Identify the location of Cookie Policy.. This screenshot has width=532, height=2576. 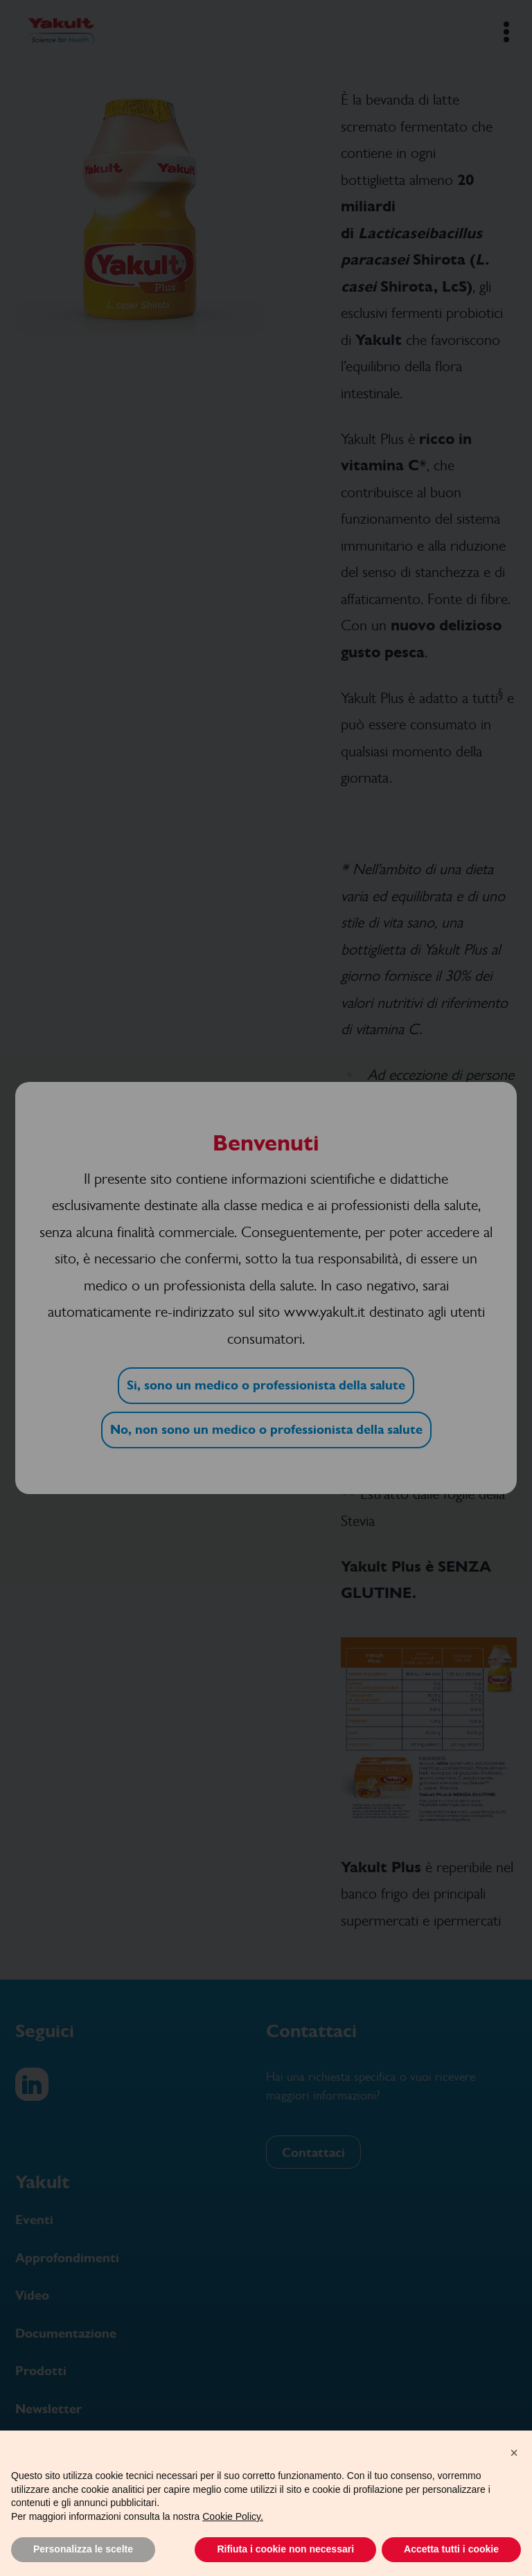
(232, 2516).